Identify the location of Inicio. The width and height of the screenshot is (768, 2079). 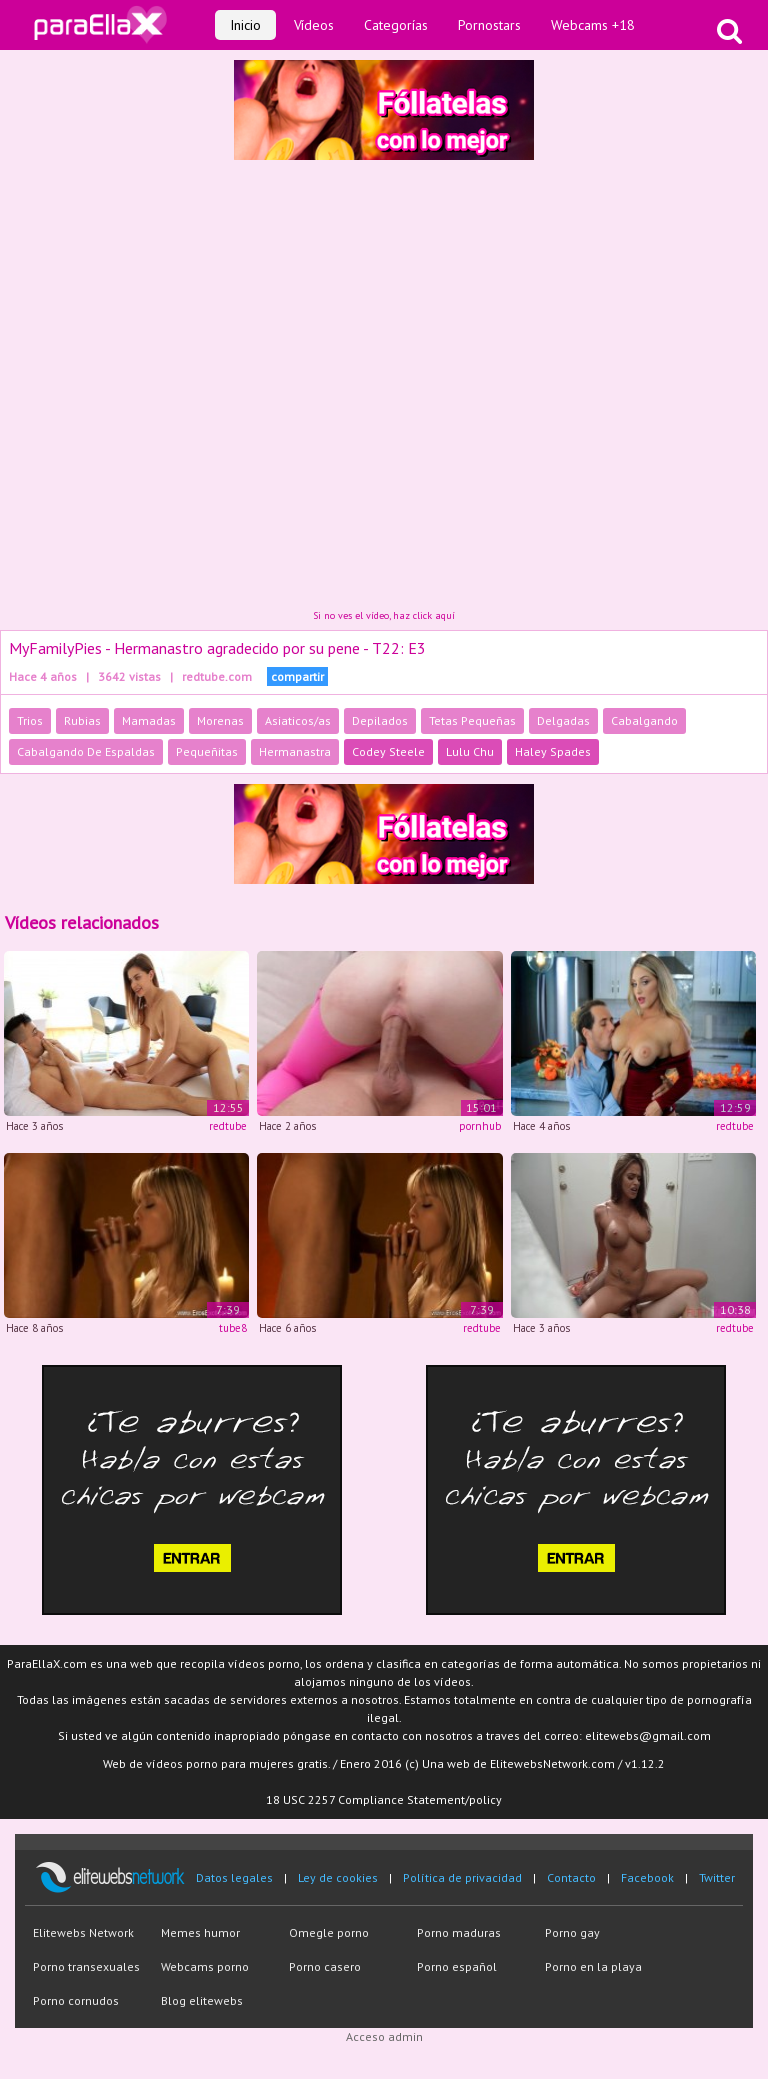
(245, 25).